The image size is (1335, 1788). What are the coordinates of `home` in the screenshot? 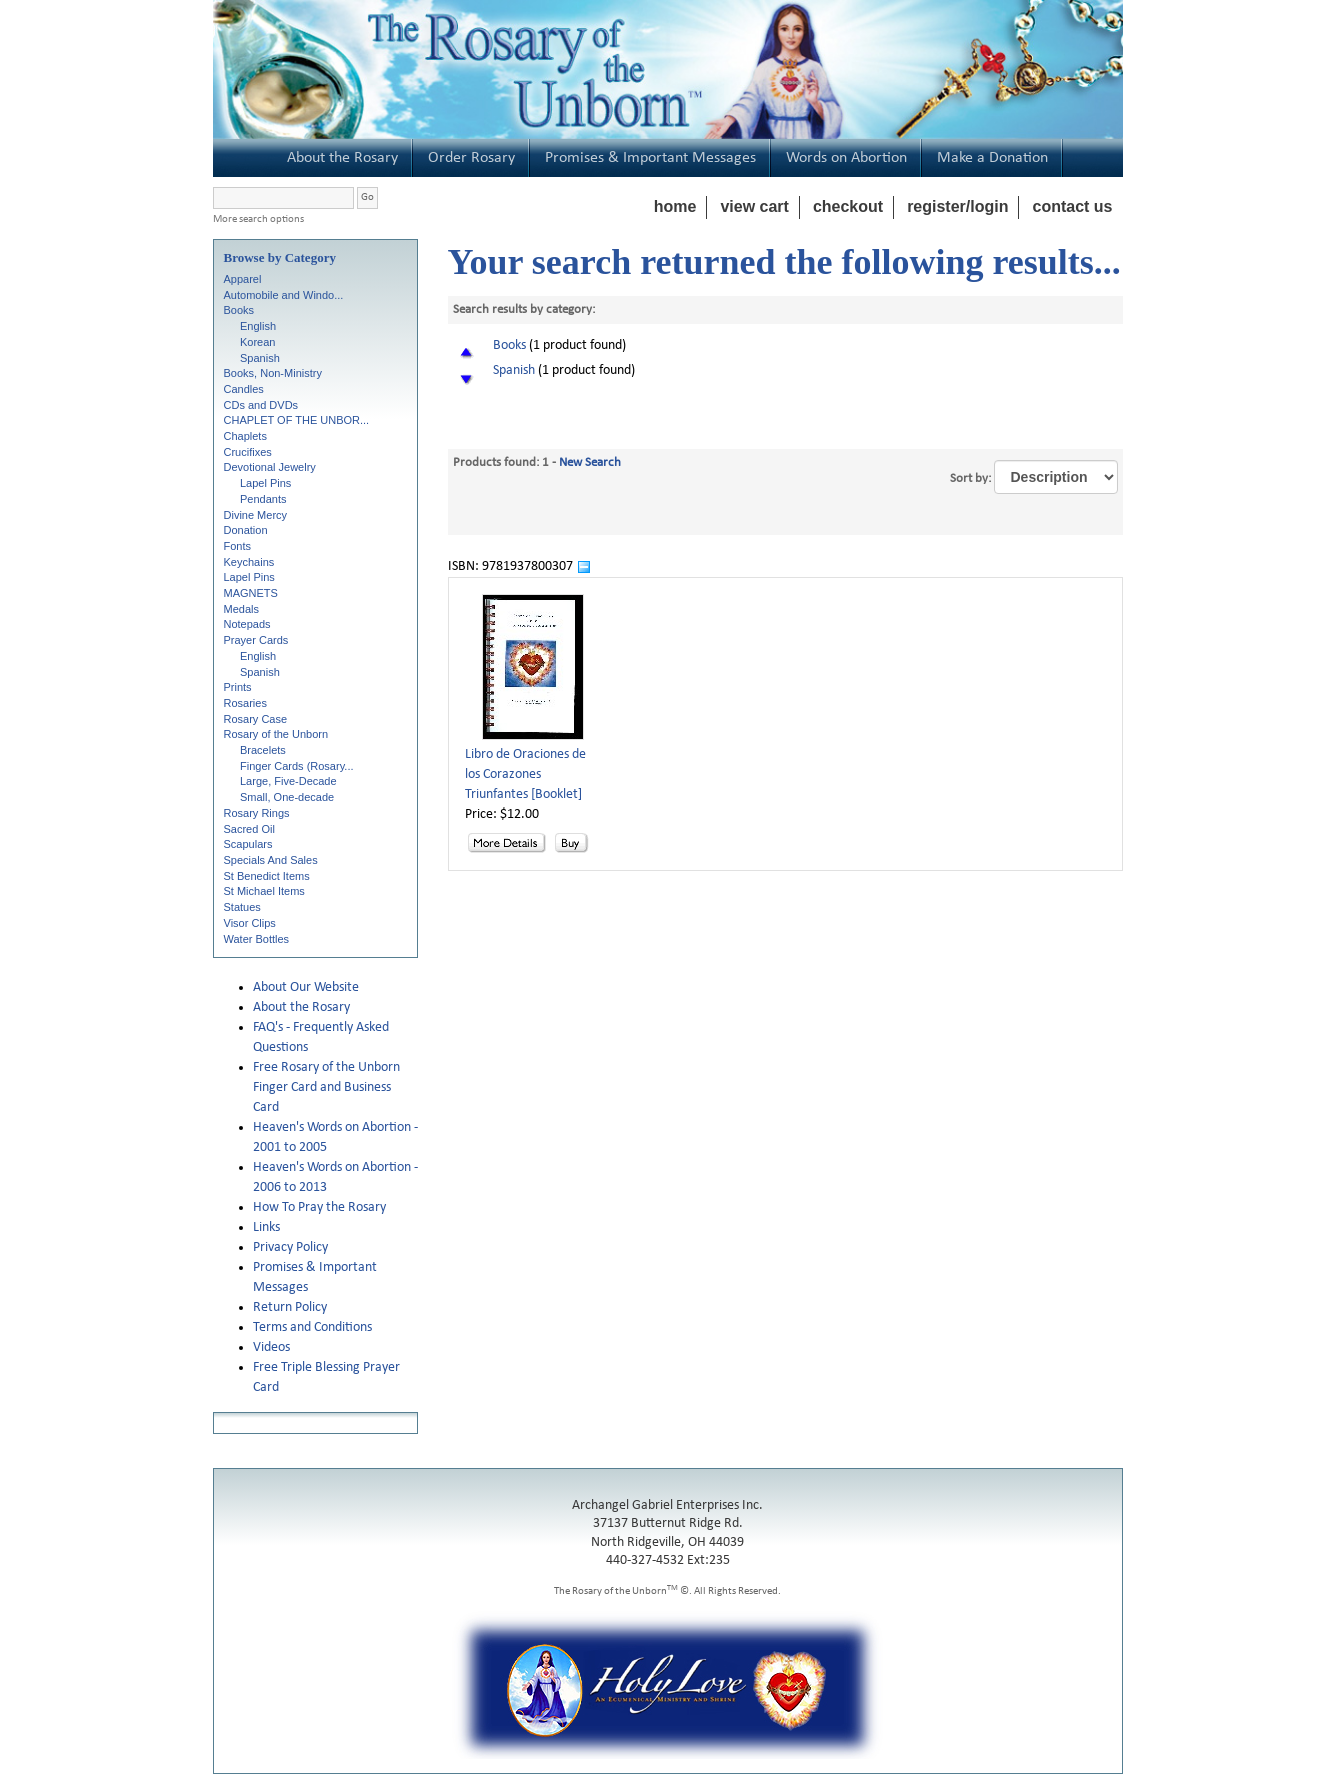 It's located at (675, 206).